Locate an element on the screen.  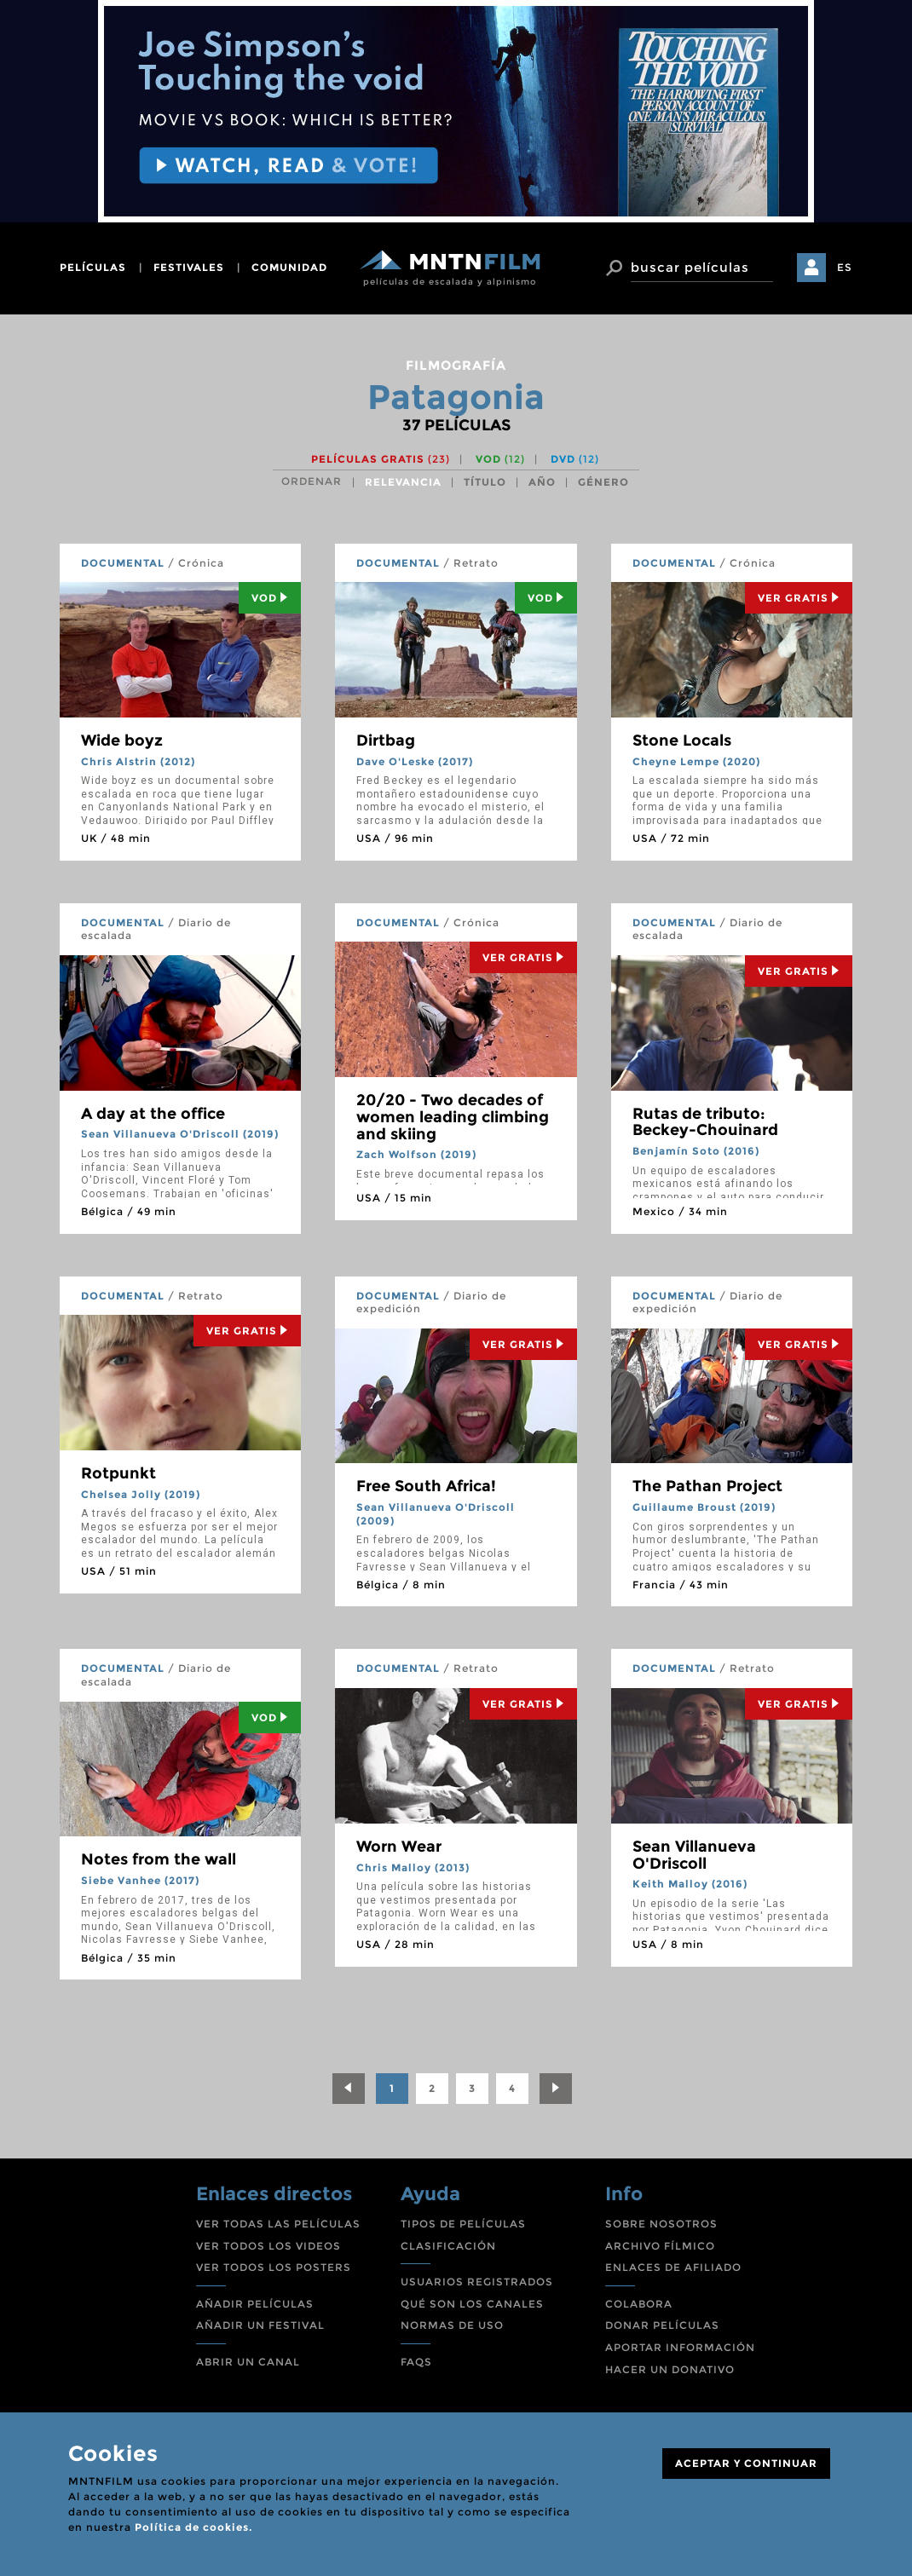
CLASIFICACIÓN is located at coordinates (448, 2245).